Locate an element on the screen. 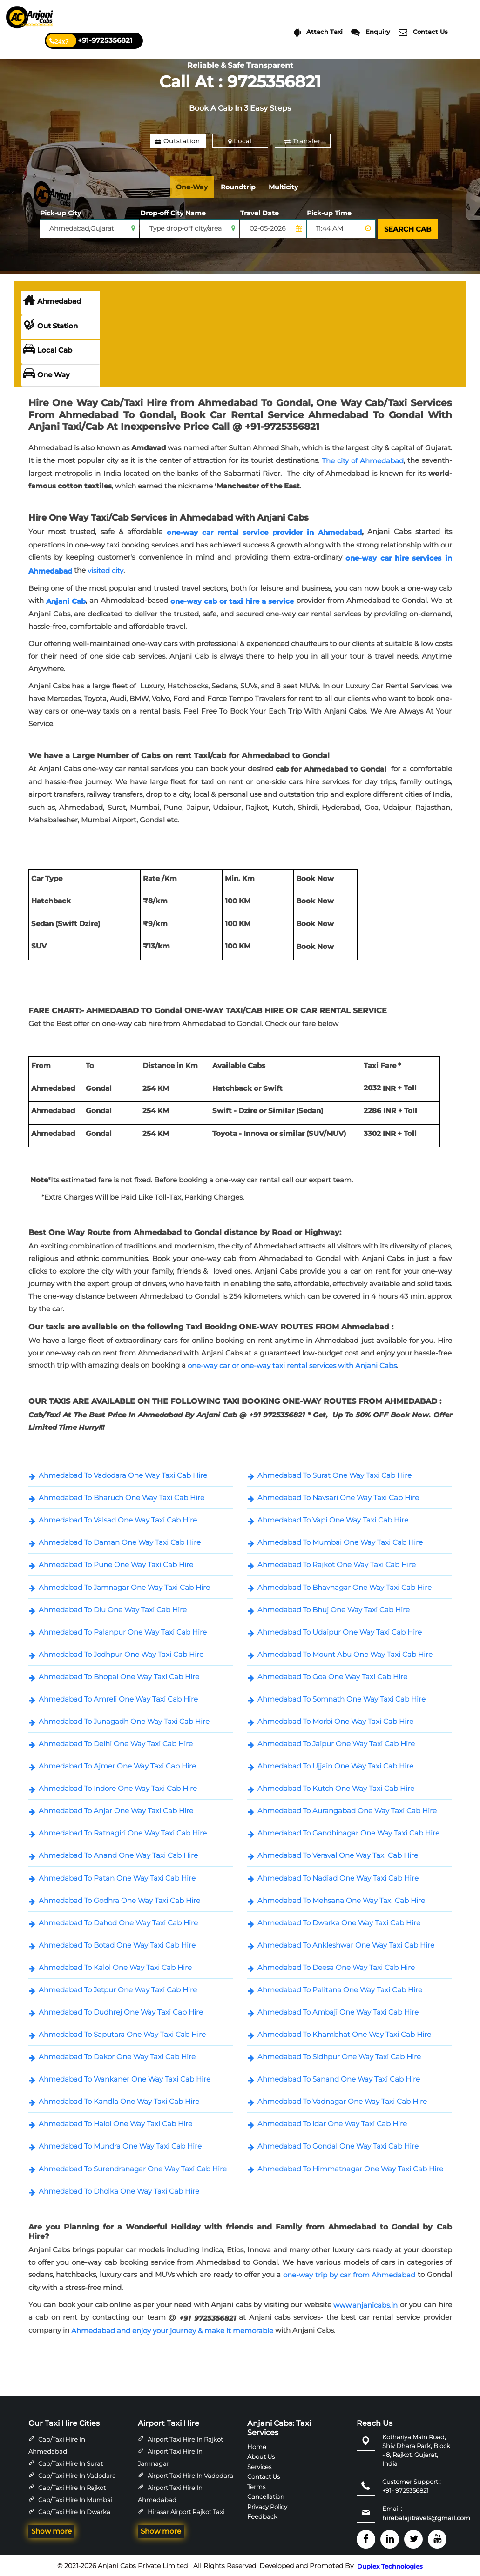 The width and height of the screenshot is (480, 2576). Ahmedabad To Wankaner One Way Taxi Cab Hire is located at coordinates (124, 2078).